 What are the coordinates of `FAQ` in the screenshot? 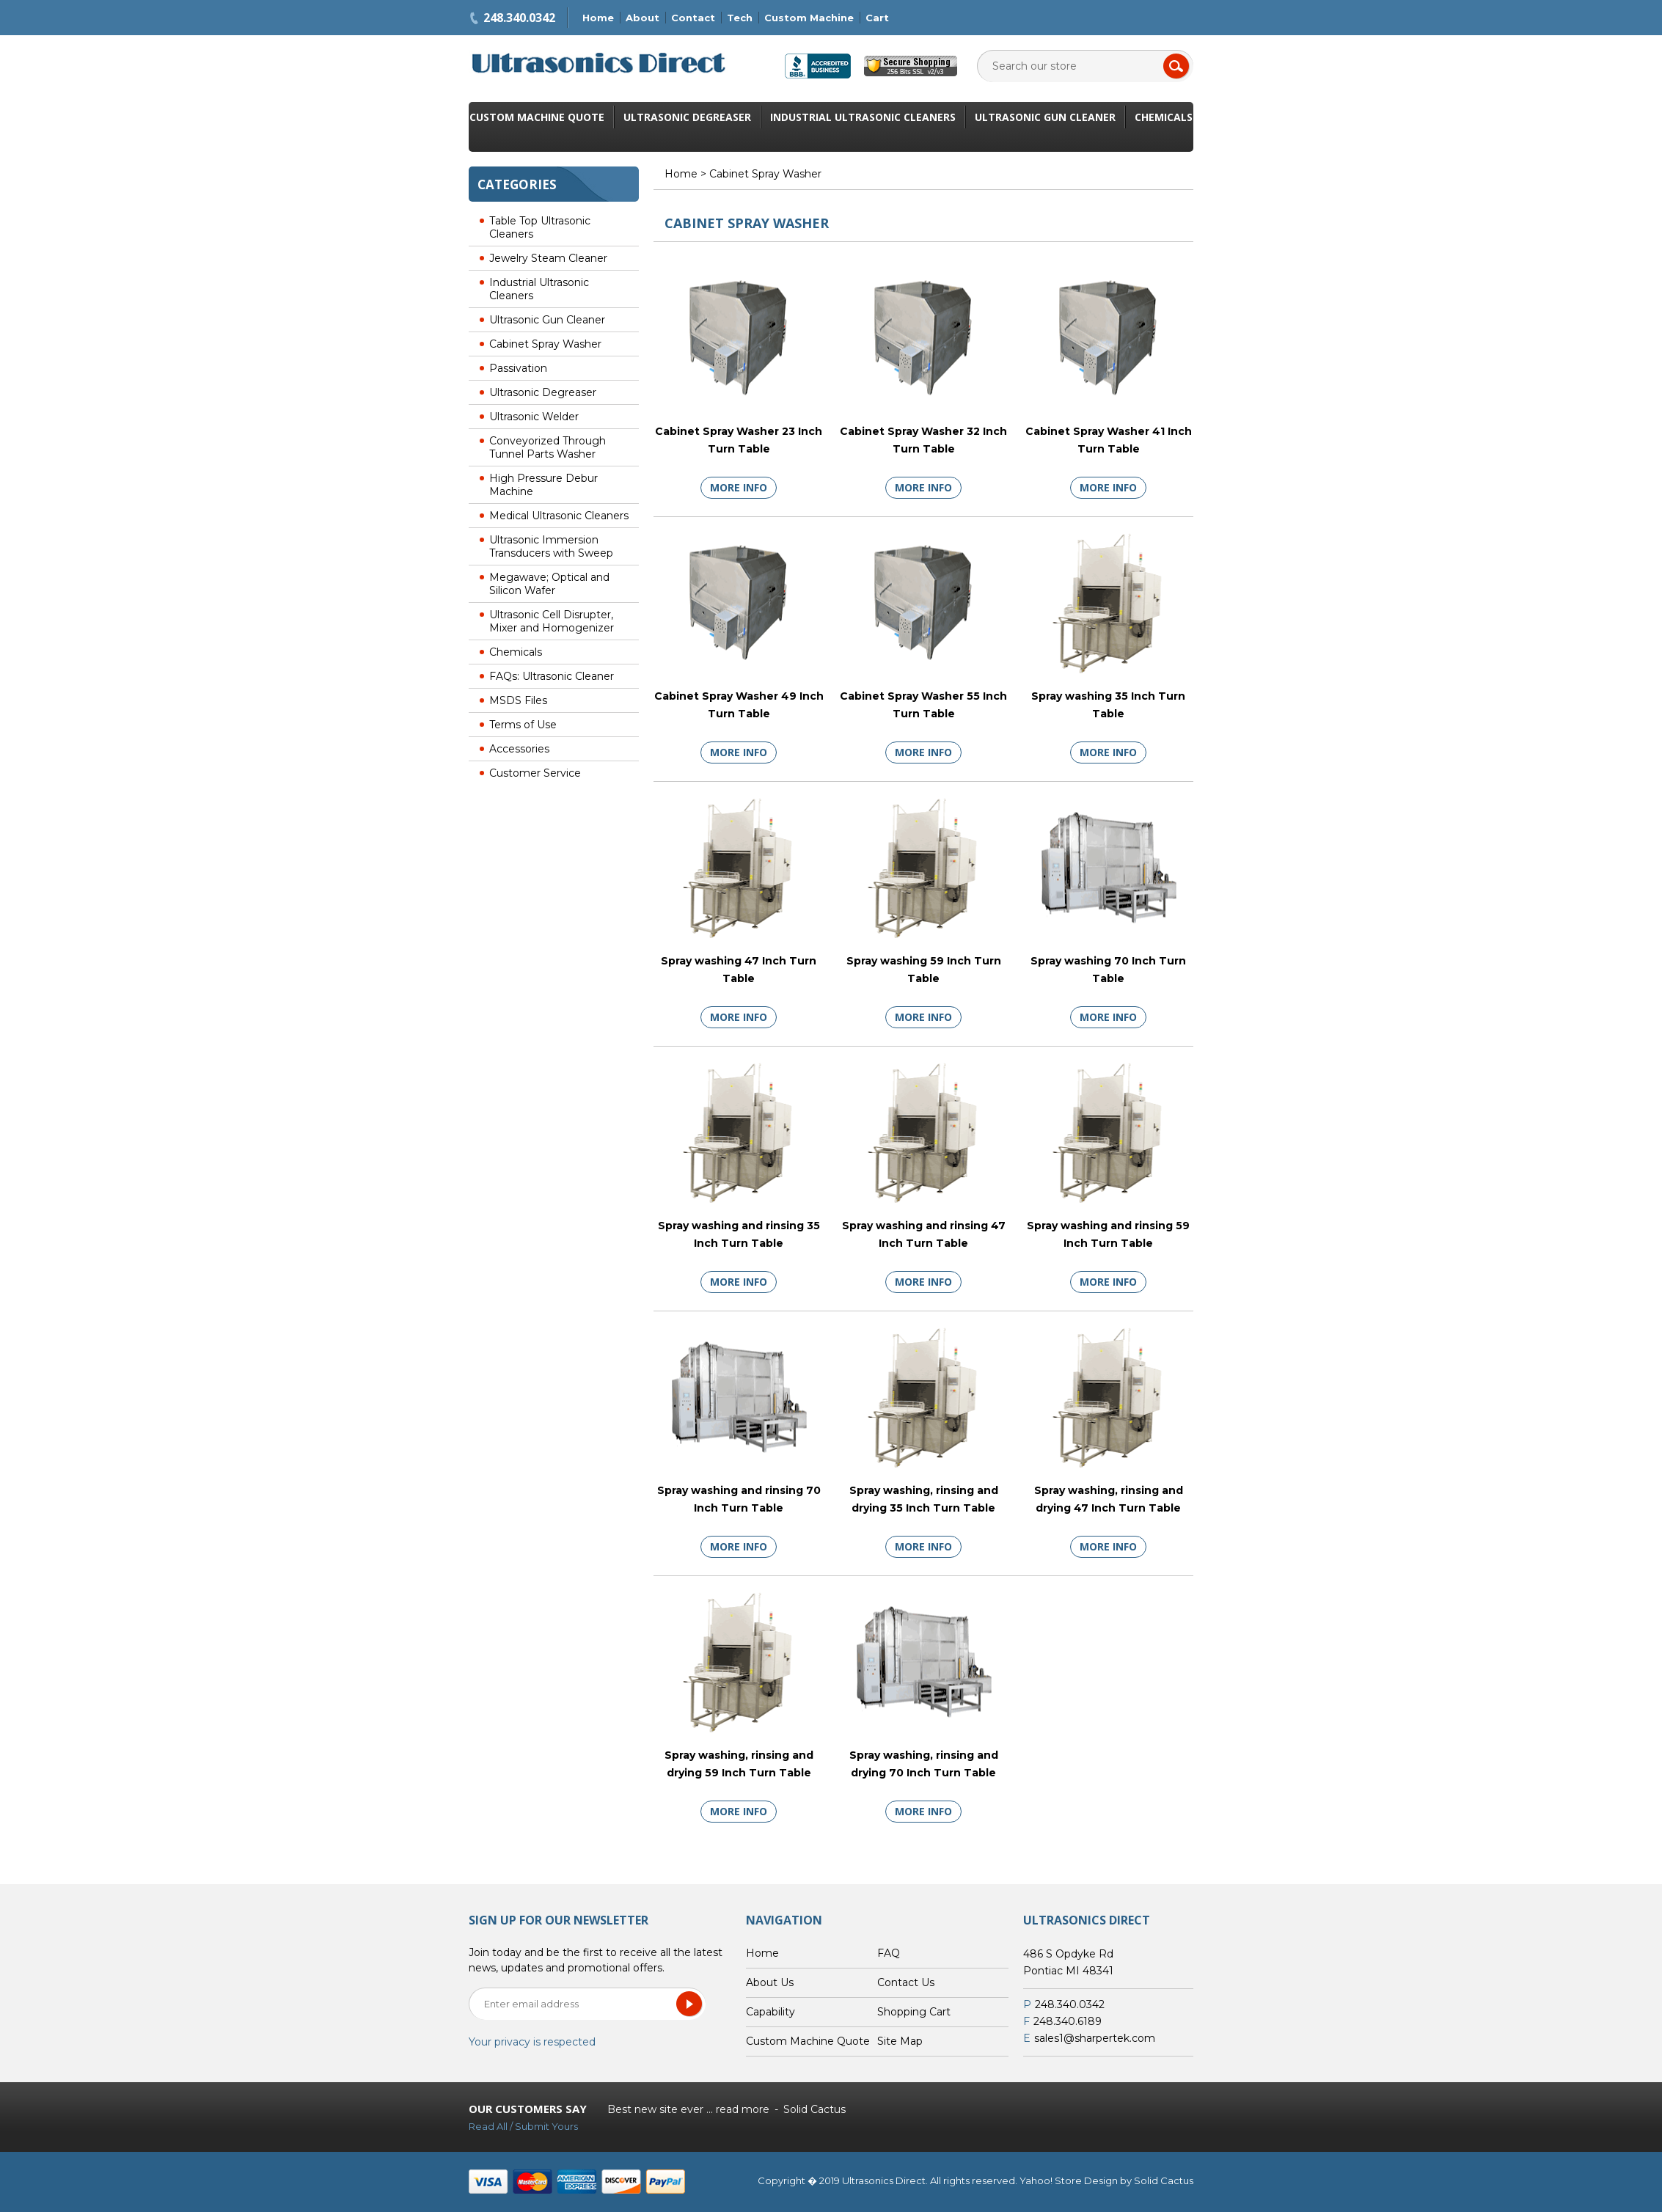 It's located at (888, 1953).